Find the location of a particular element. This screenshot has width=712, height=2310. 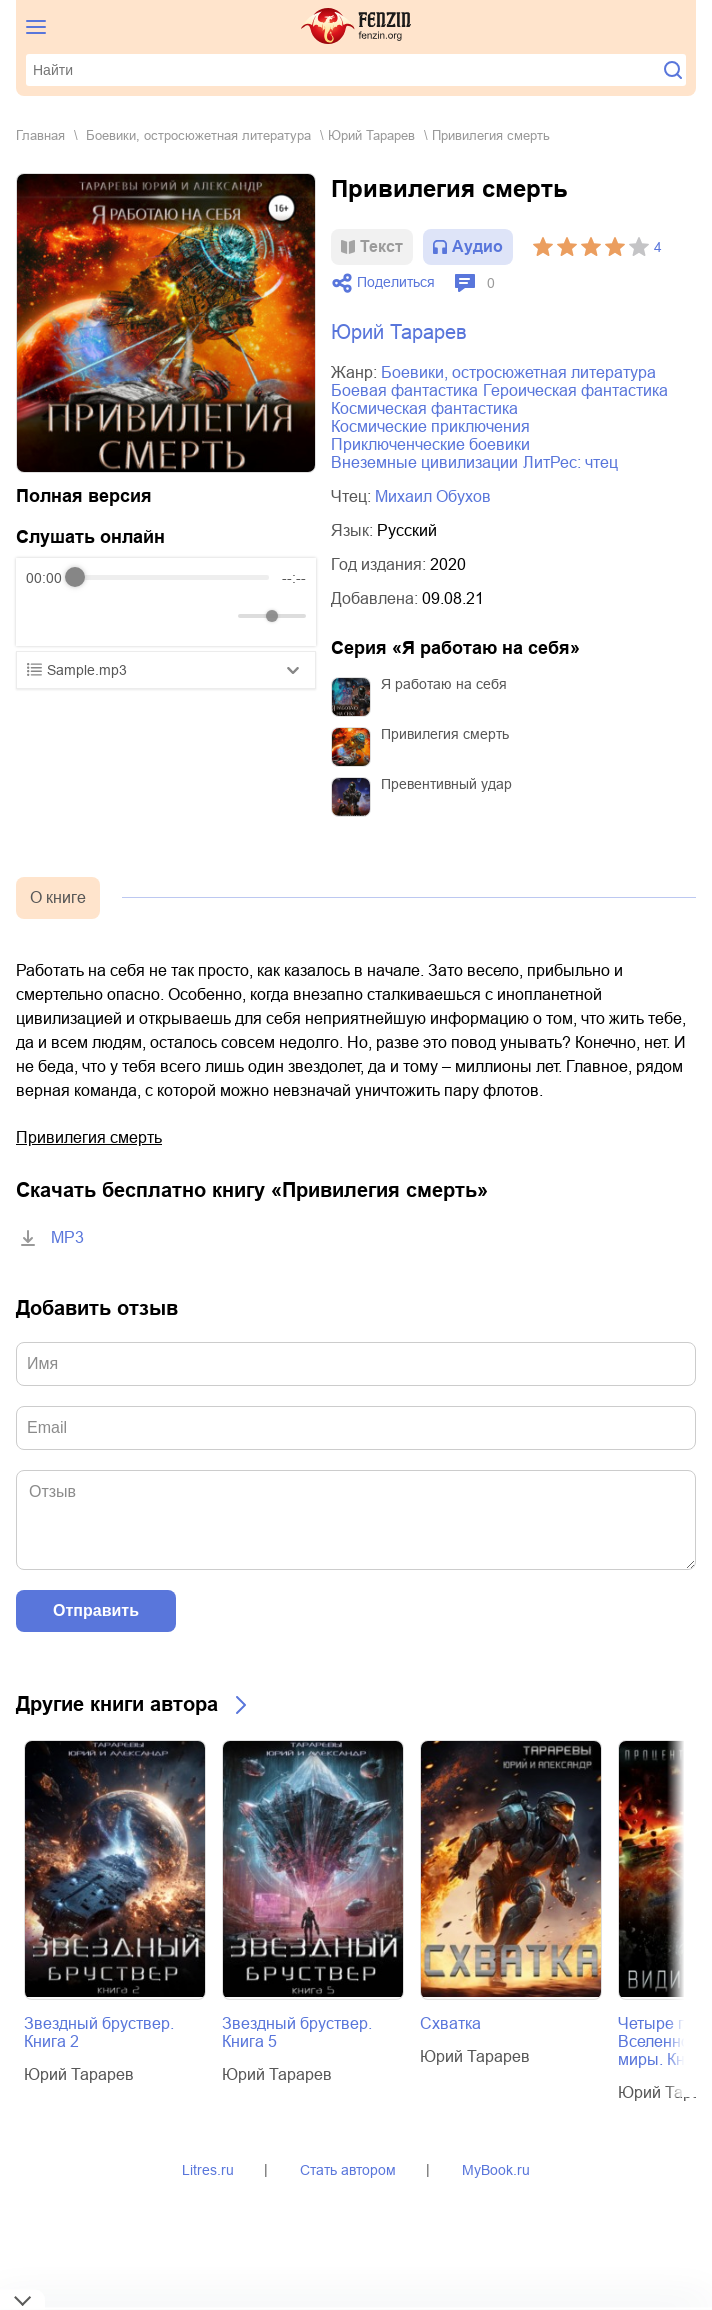

космическая фантастика is located at coordinates (424, 408).